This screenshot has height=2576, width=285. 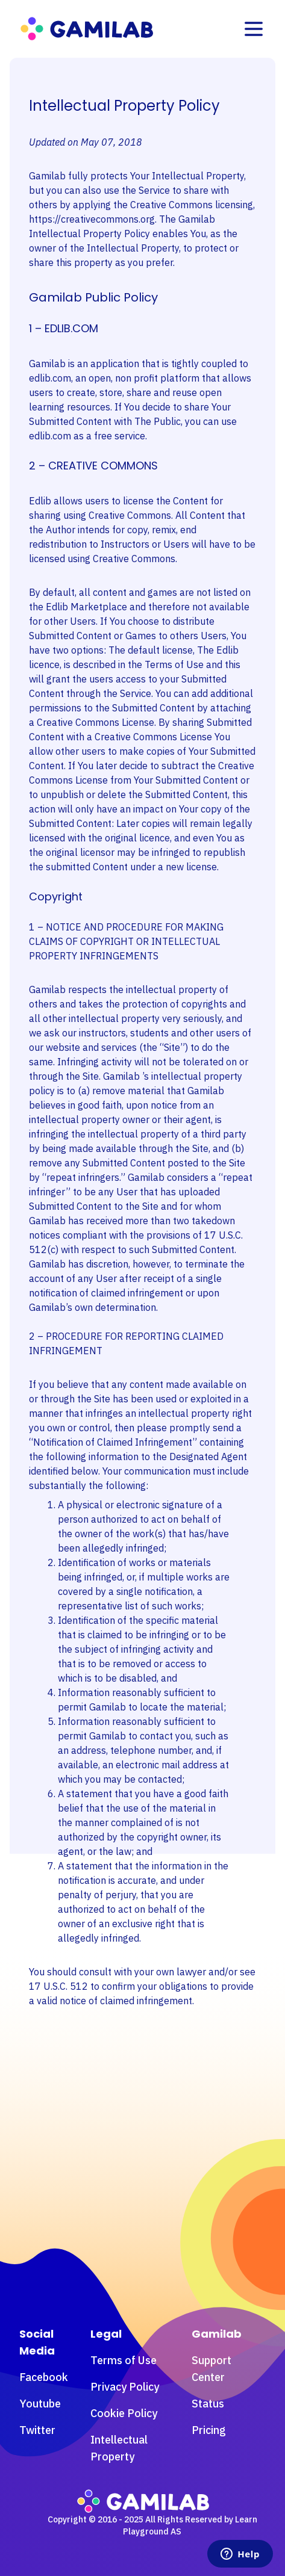 What do you see at coordinates (40, 2403) in the screenshot?
I see `Youtube` at bounding box center [40, 2403].